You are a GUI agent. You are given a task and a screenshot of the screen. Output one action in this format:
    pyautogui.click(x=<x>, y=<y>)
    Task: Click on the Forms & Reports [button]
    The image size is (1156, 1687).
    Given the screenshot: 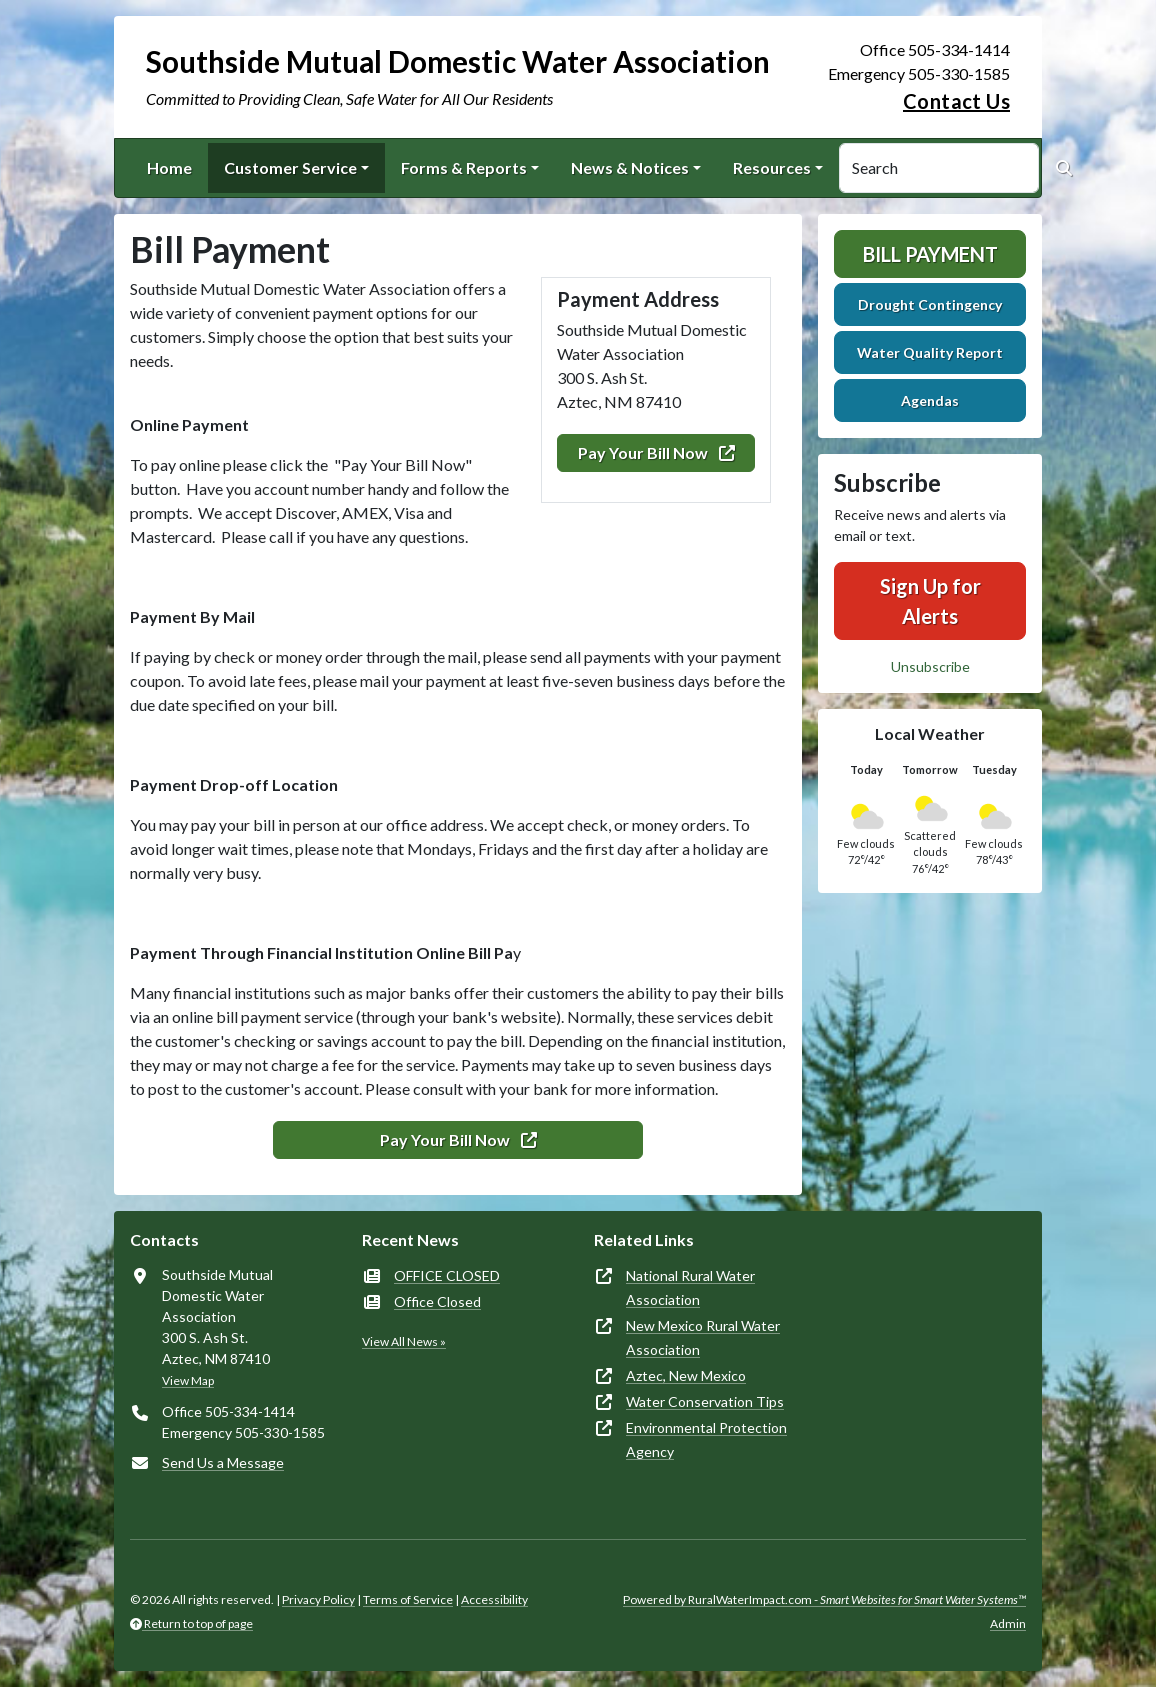 What is the action you would take?
    pyautogui.click(x=464, y=167)
    